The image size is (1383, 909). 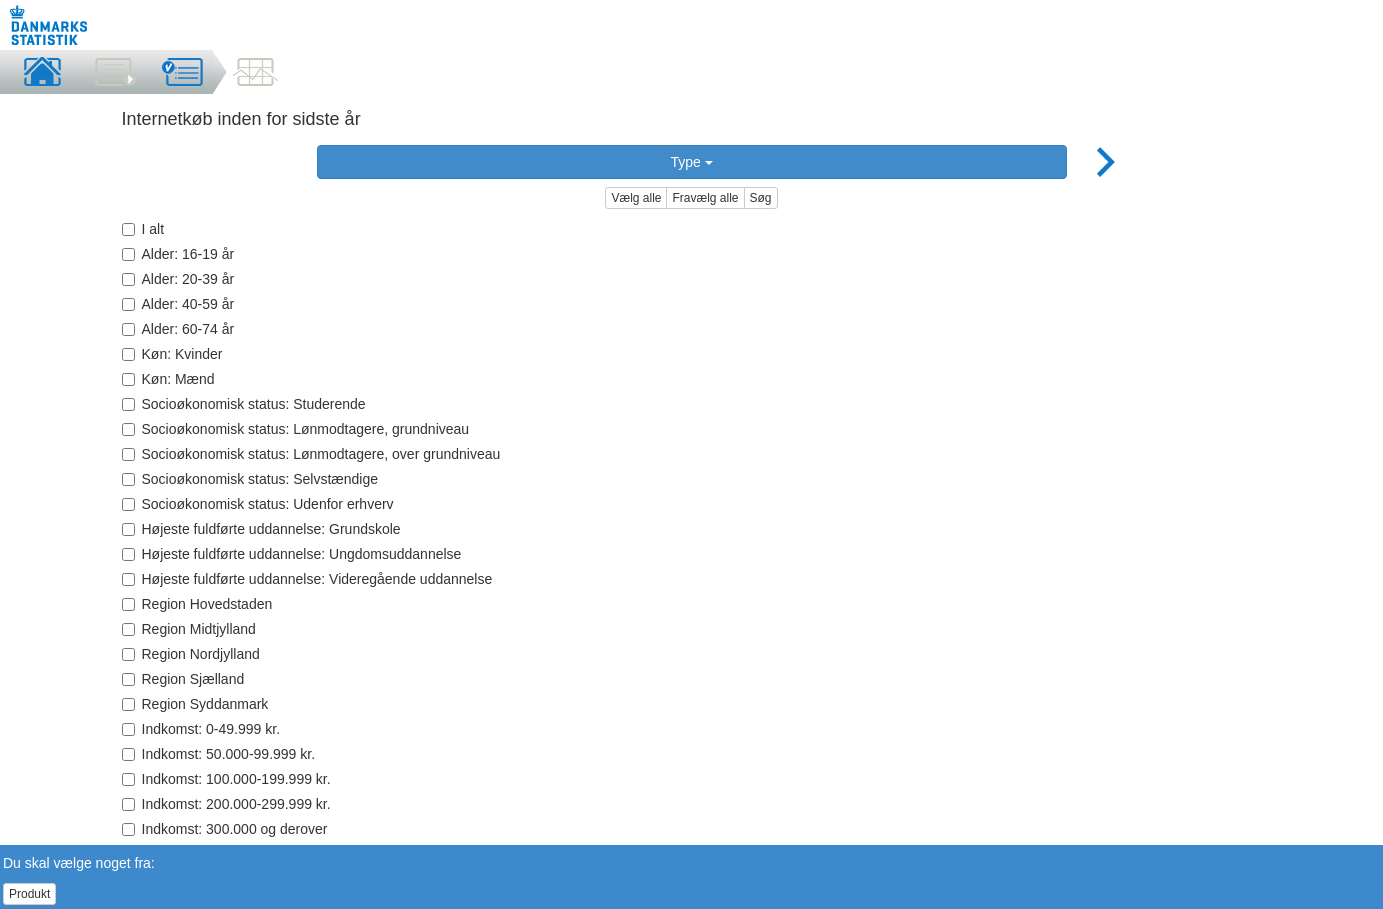 What do you see at coordinates (244, 404) in the screenshot?
I see `Socioøkonomisk status: Studerende` at bounding box center [244, 404].